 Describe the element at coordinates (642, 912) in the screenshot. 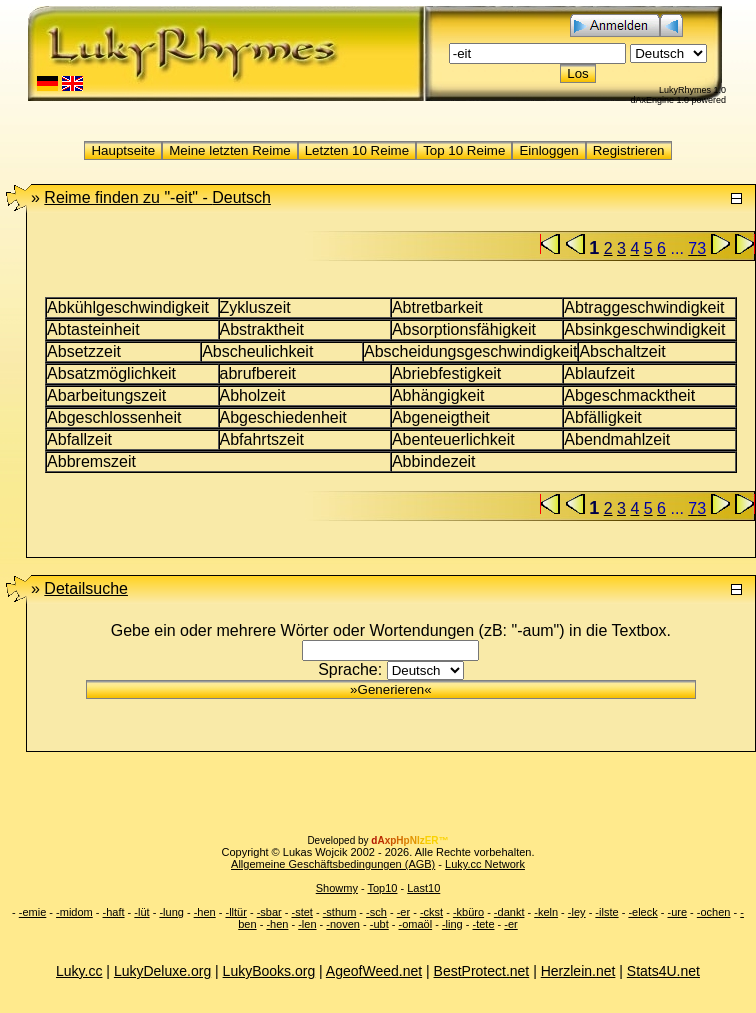

I see `-eleck` at that location.